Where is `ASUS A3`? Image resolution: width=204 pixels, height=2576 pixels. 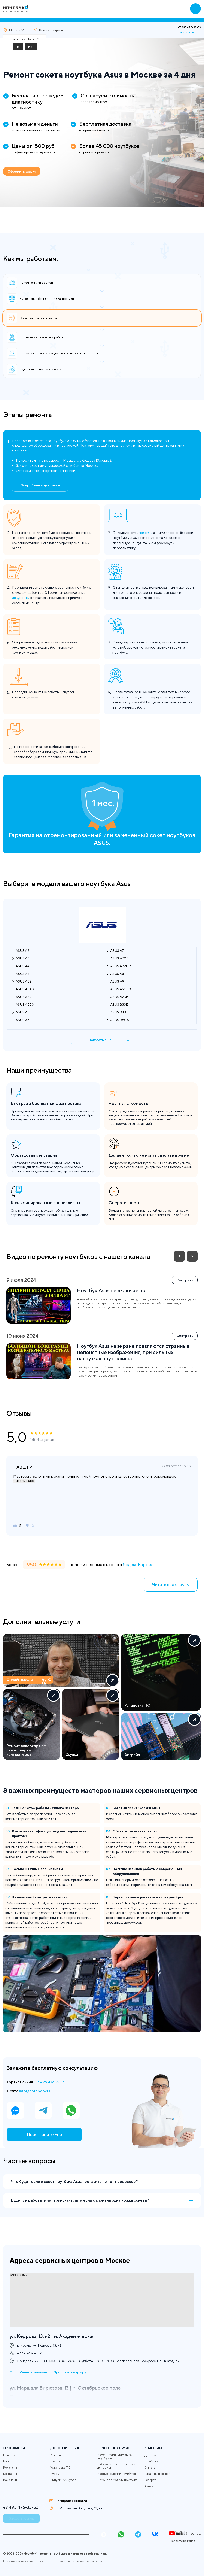
ASUS A3 is located at coordinates (22, 958).